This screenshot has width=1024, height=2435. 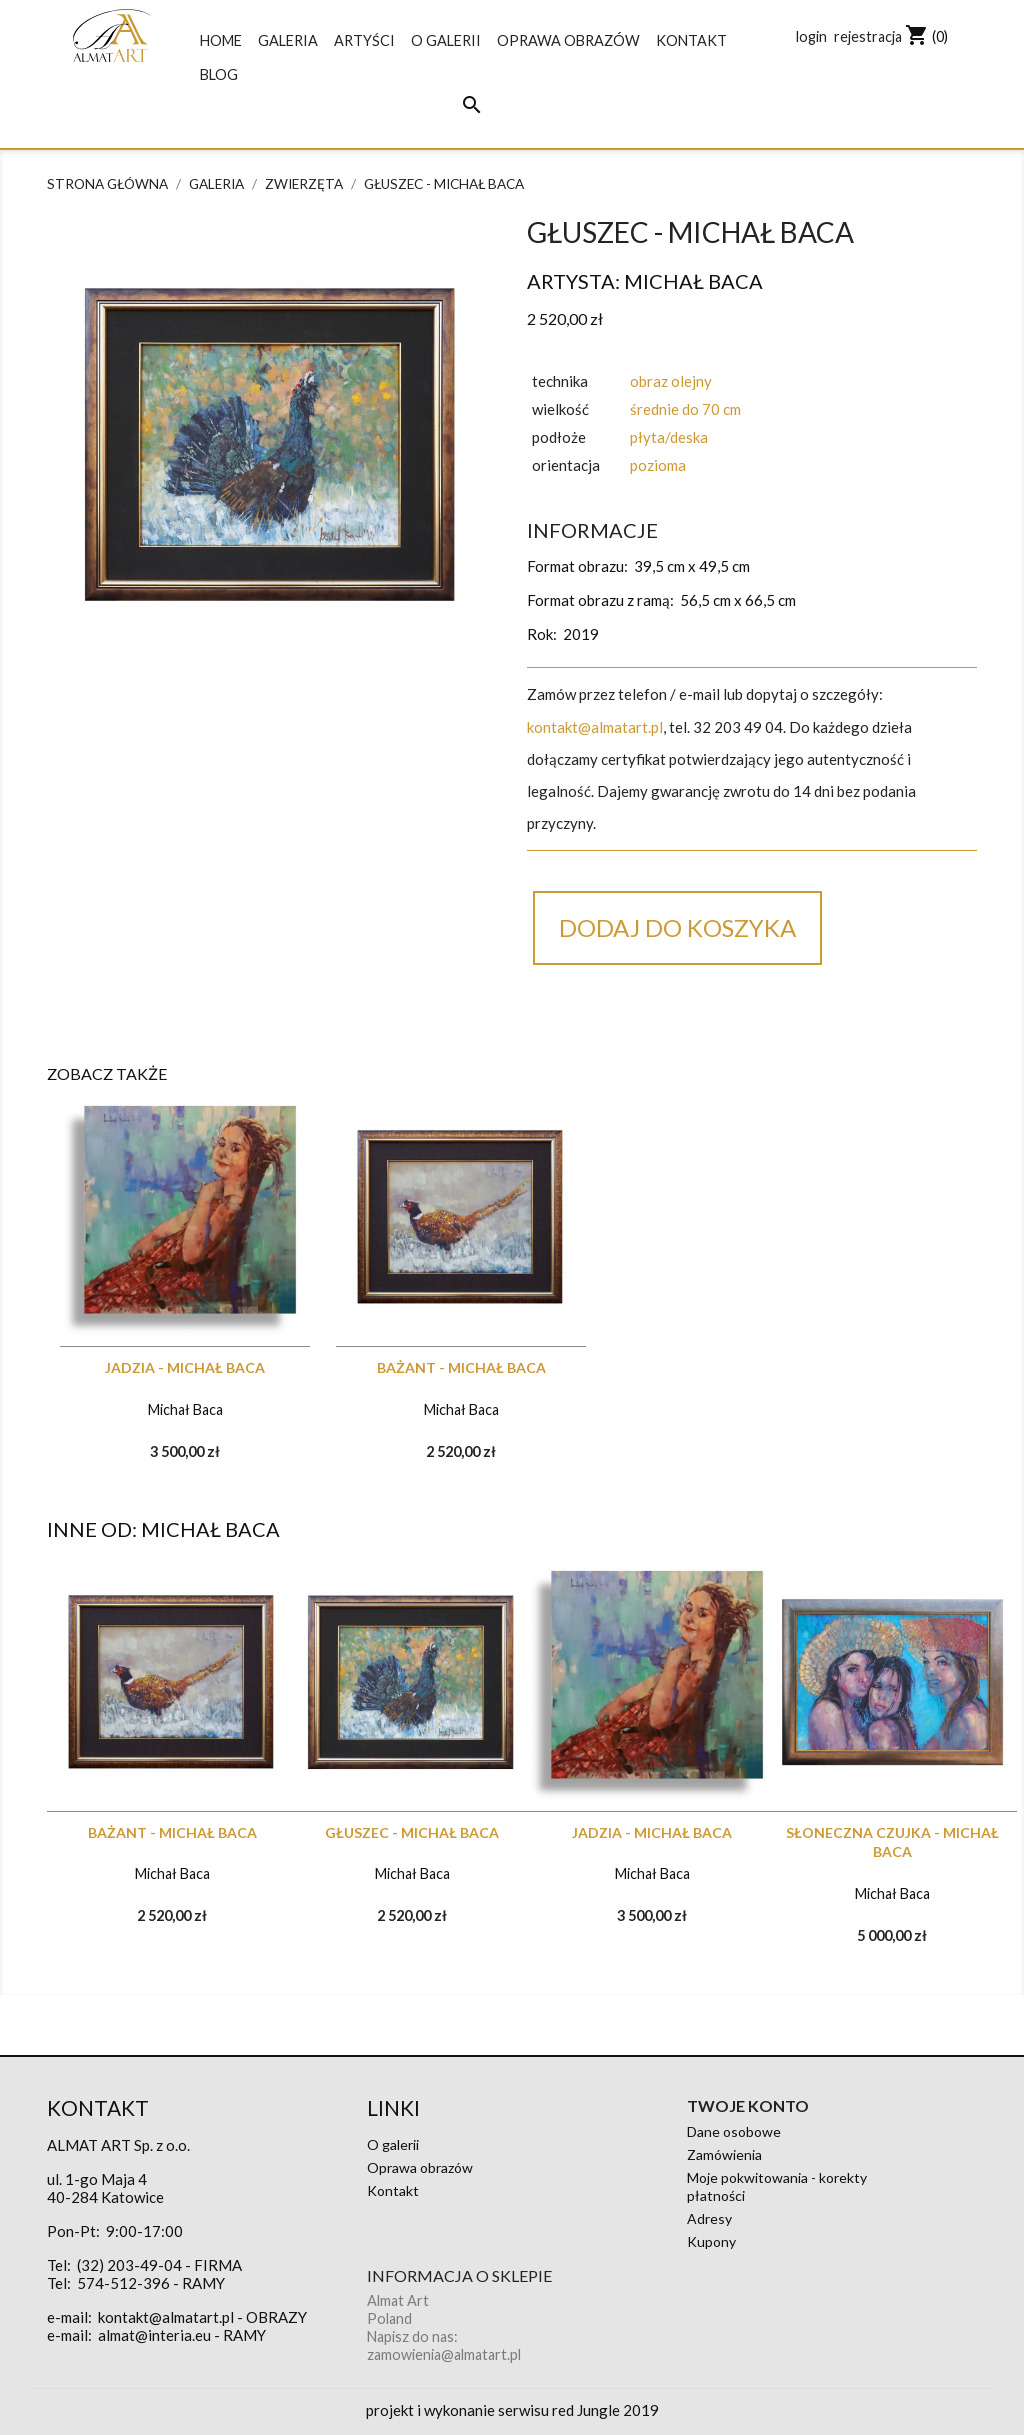 What do you see at coordinates (724, 2154) in the screenshot?
I see `Zamówienia` at bounding box center [724, 2154].